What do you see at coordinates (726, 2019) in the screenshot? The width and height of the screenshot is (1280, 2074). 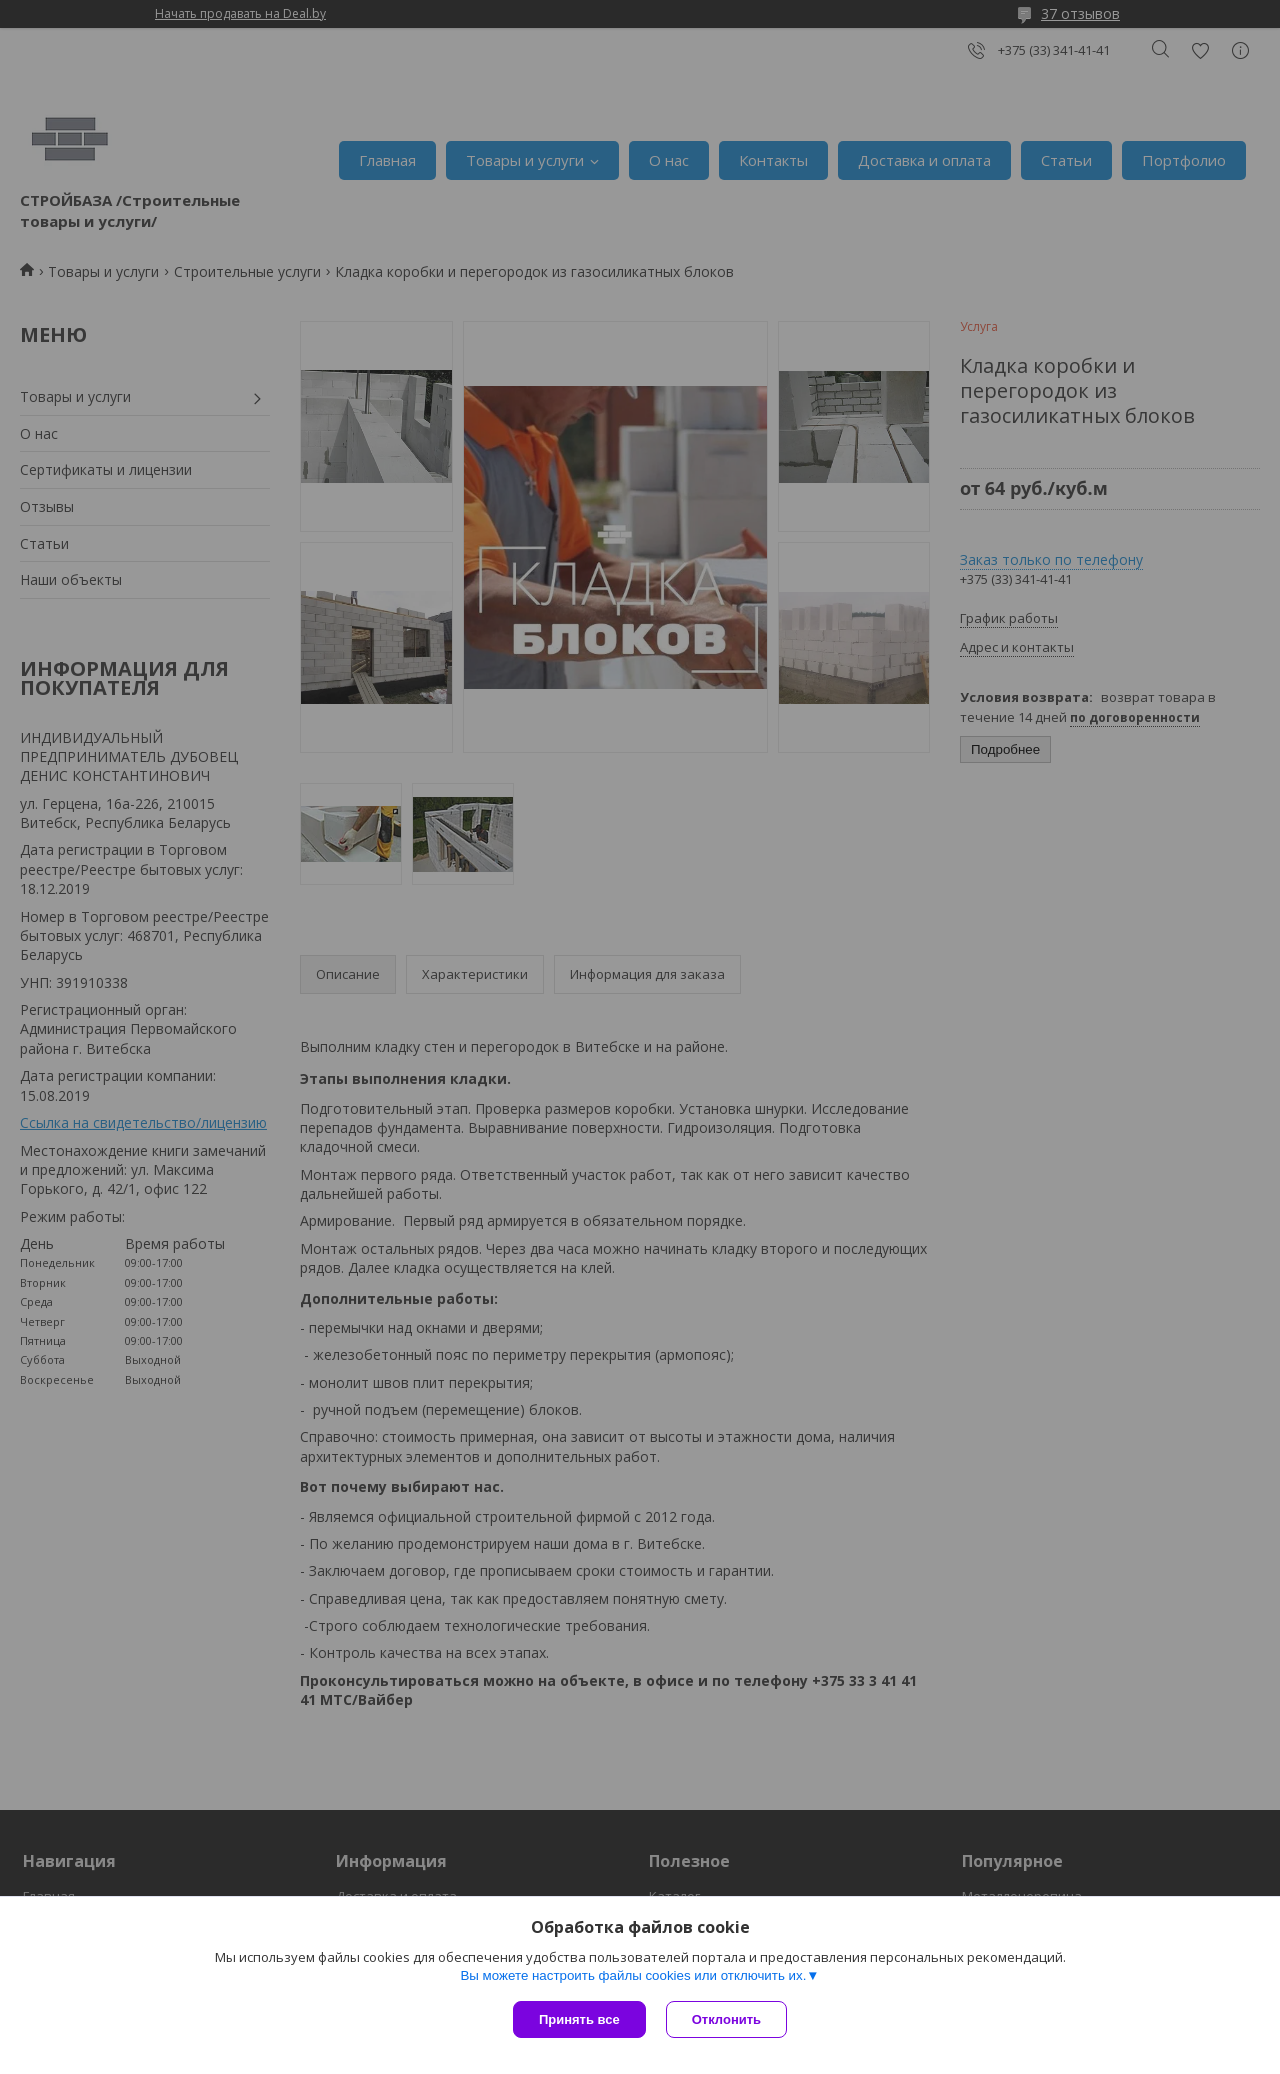 I see `Отклонить` at bounding box center [726, 2019].